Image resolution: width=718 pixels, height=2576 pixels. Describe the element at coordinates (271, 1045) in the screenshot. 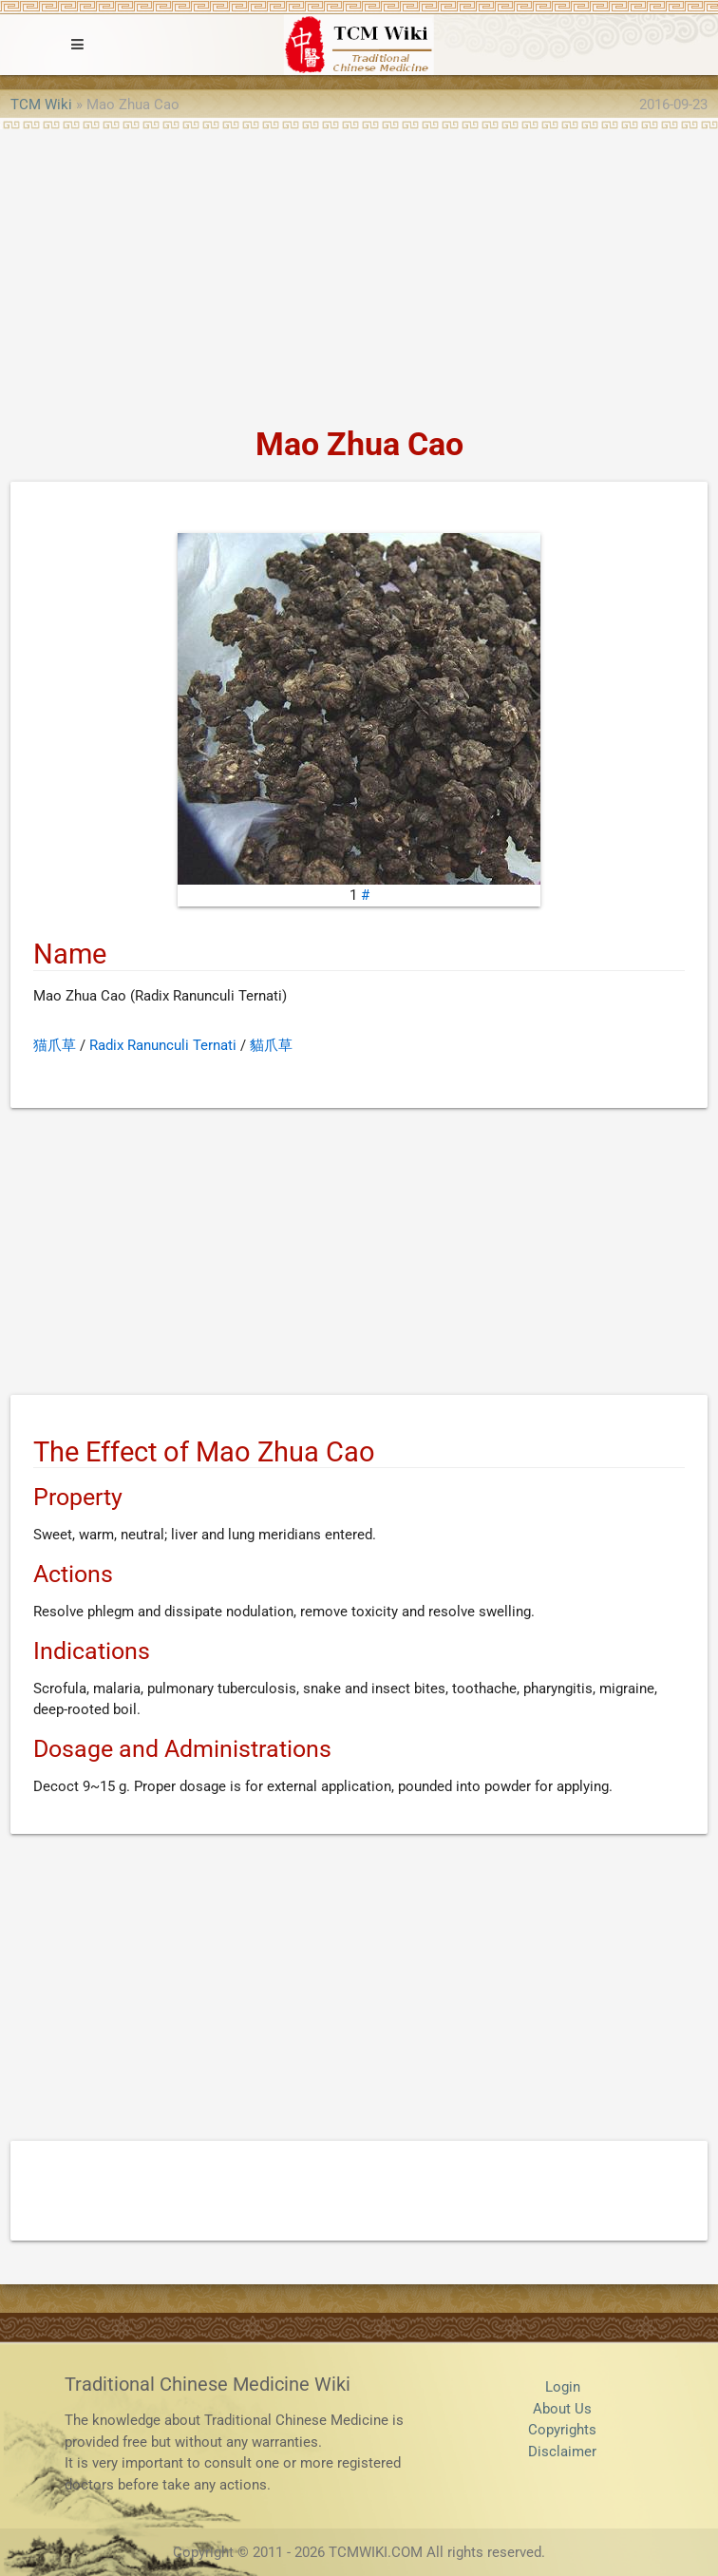

I see `貓爪草` at that location.